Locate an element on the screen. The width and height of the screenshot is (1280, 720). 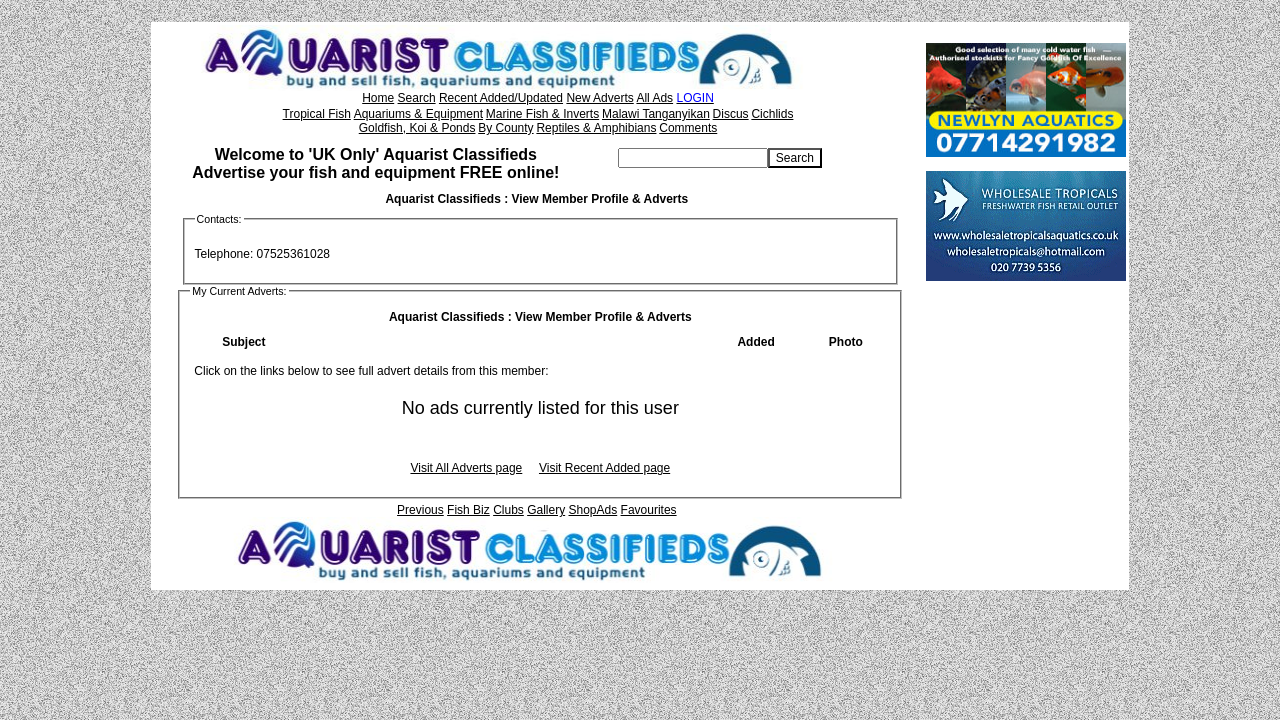
Reptiles & Amphibians is located at coordinates (596, 128).